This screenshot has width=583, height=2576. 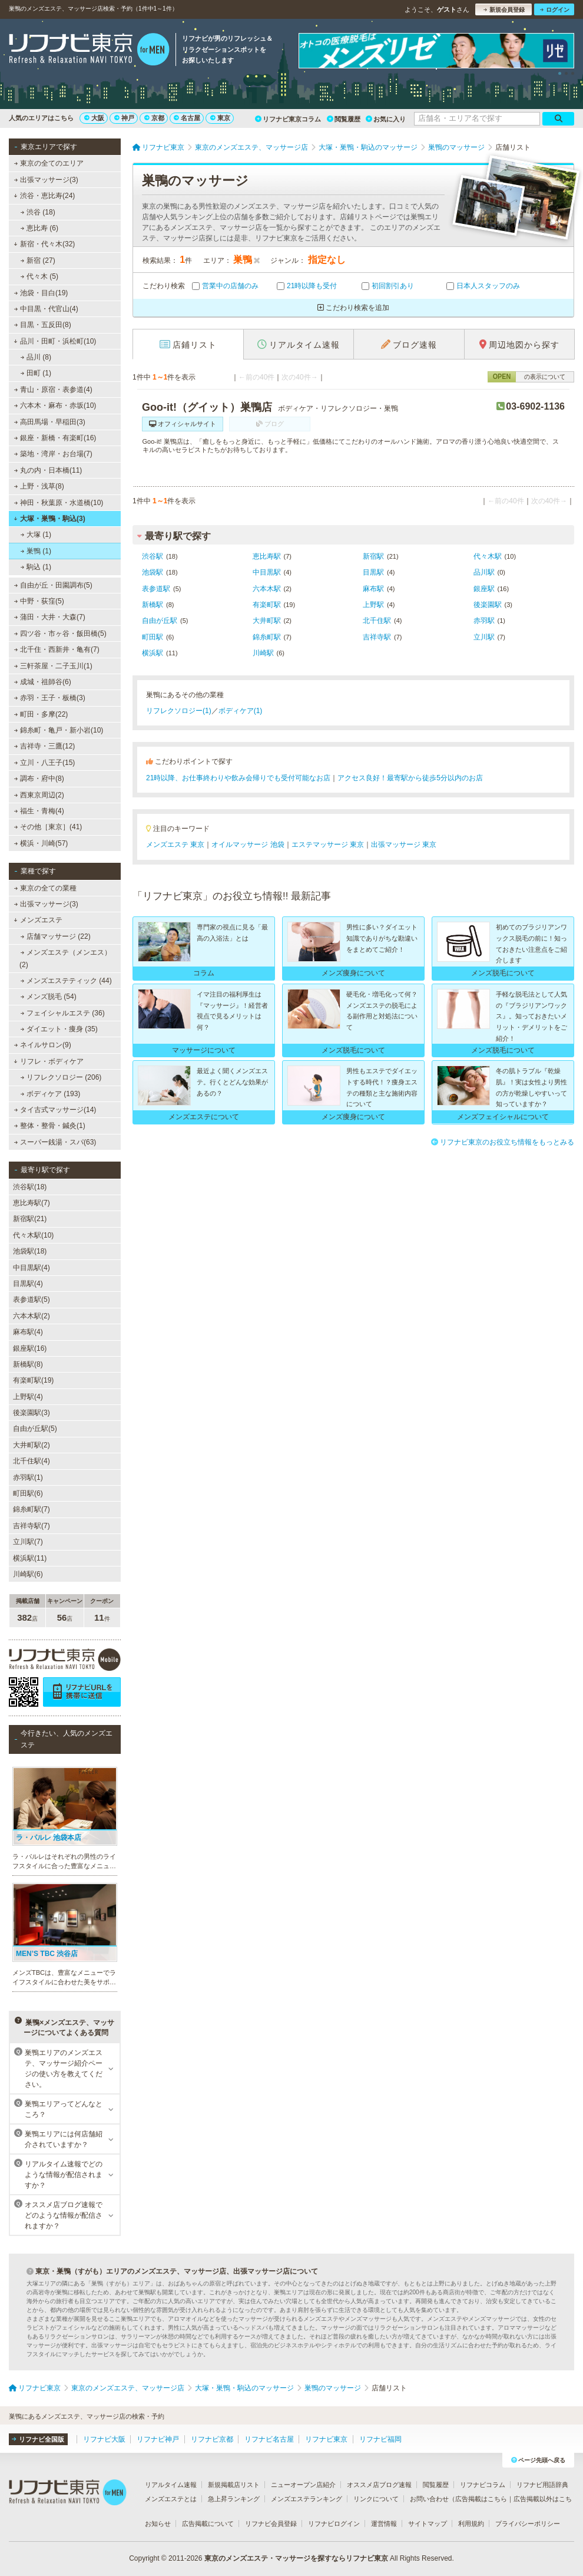 I want to click on リフナビログイン, so click(x=334, y=2523).